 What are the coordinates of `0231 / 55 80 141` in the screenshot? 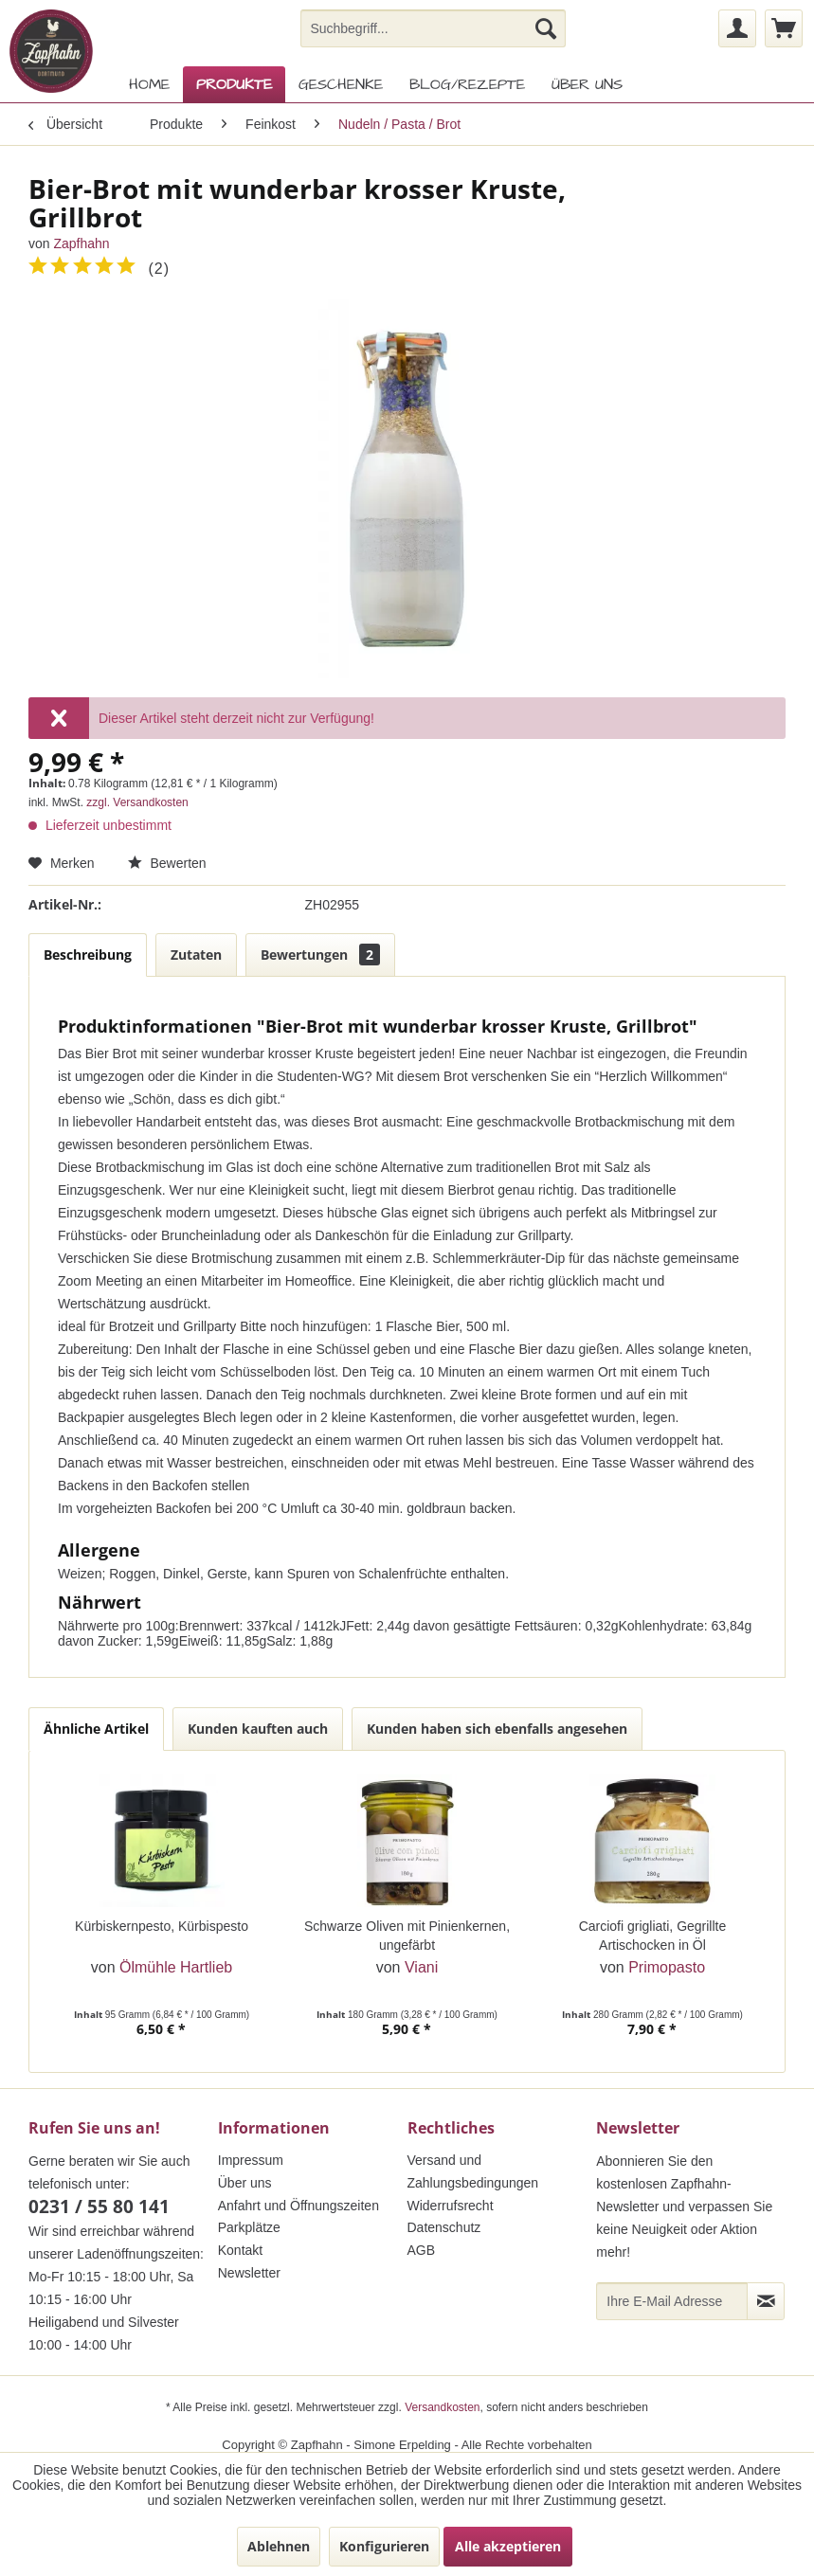 It's located at (99, 2206).